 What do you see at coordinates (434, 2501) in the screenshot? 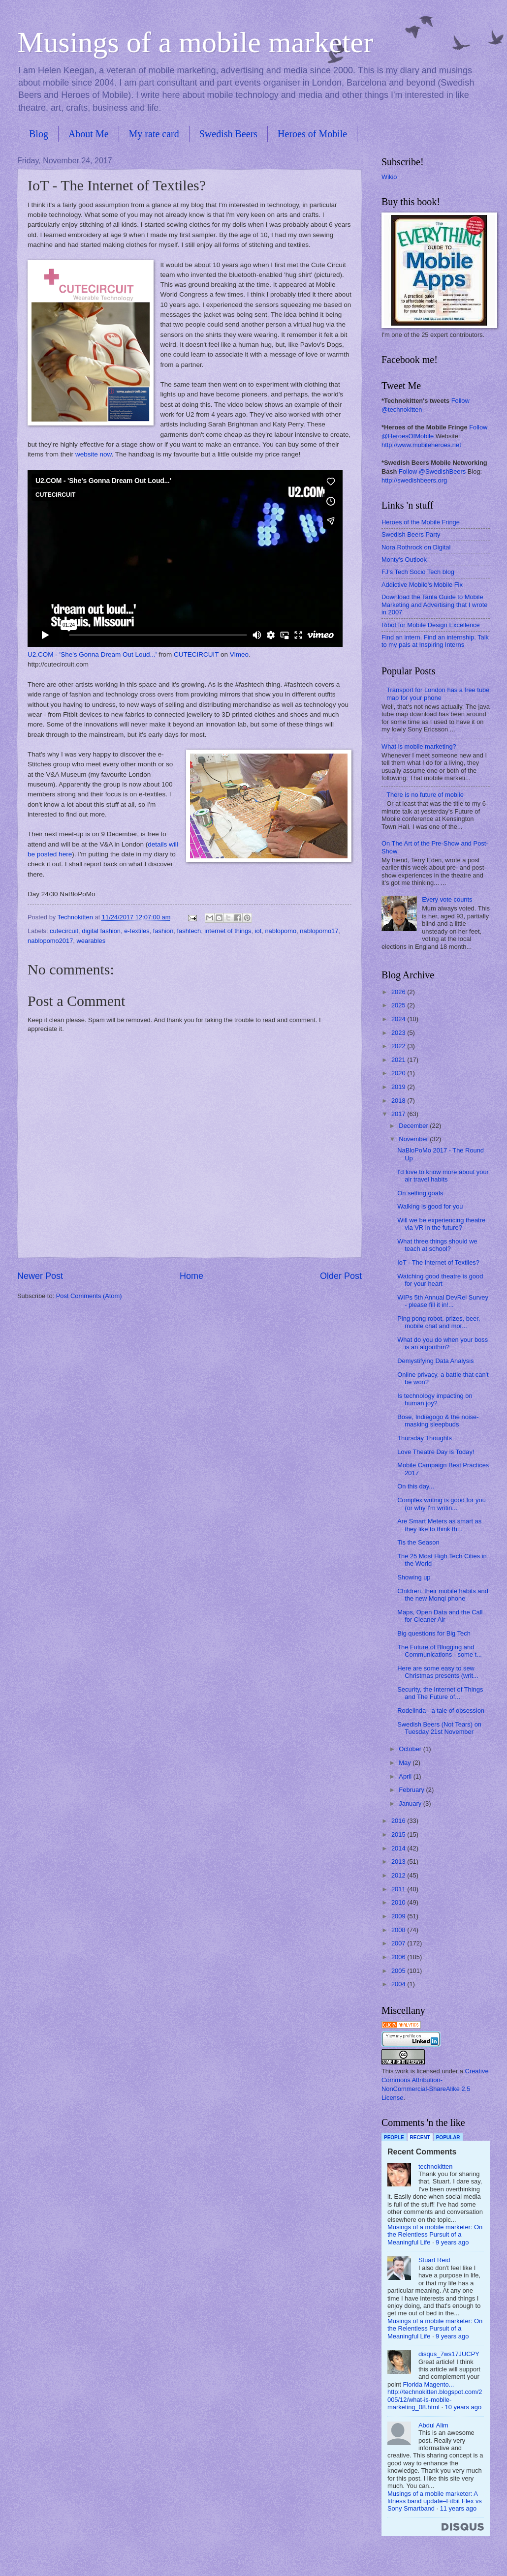
I see `Musings of a mobile marketer: A fitness band update–Fitbit Flex vs Sony Smartband` at bounding box center [434, 2501].